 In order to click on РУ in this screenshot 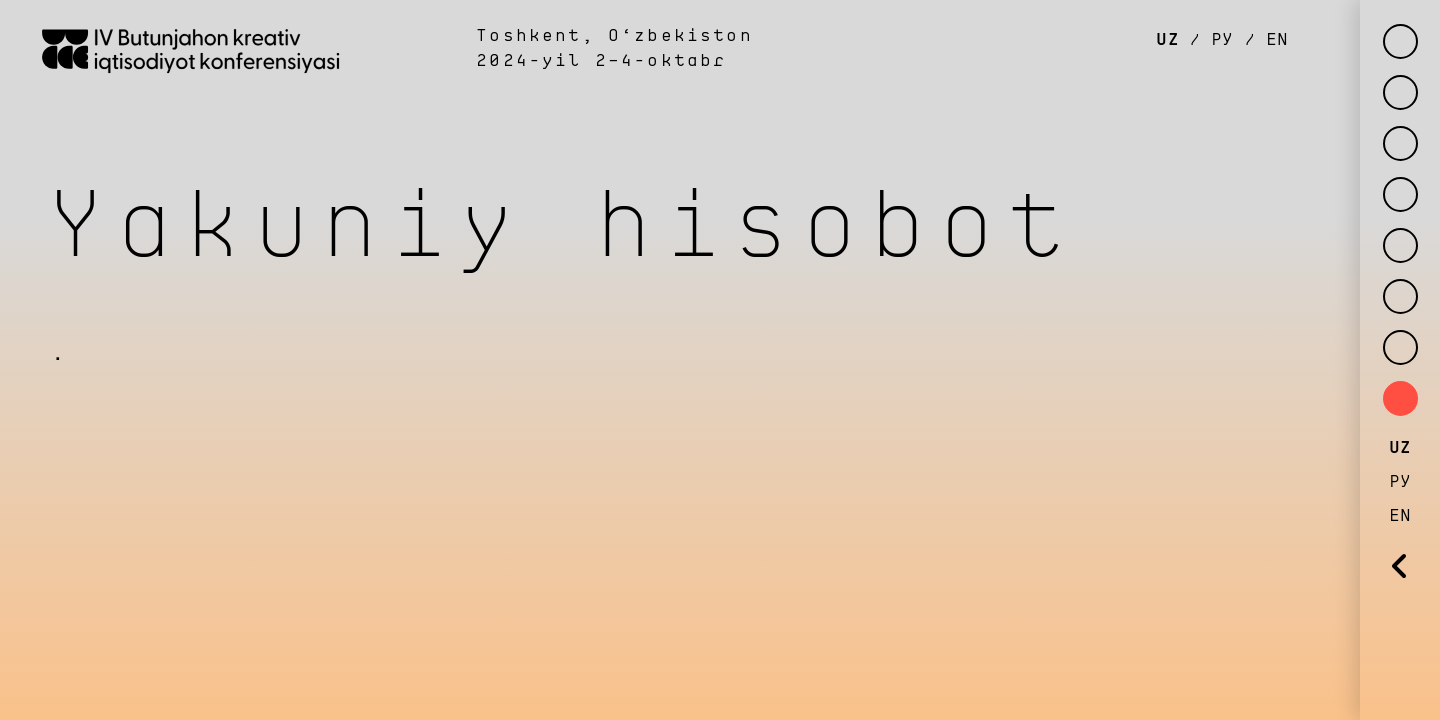, I will do `click(1222, 40)`.